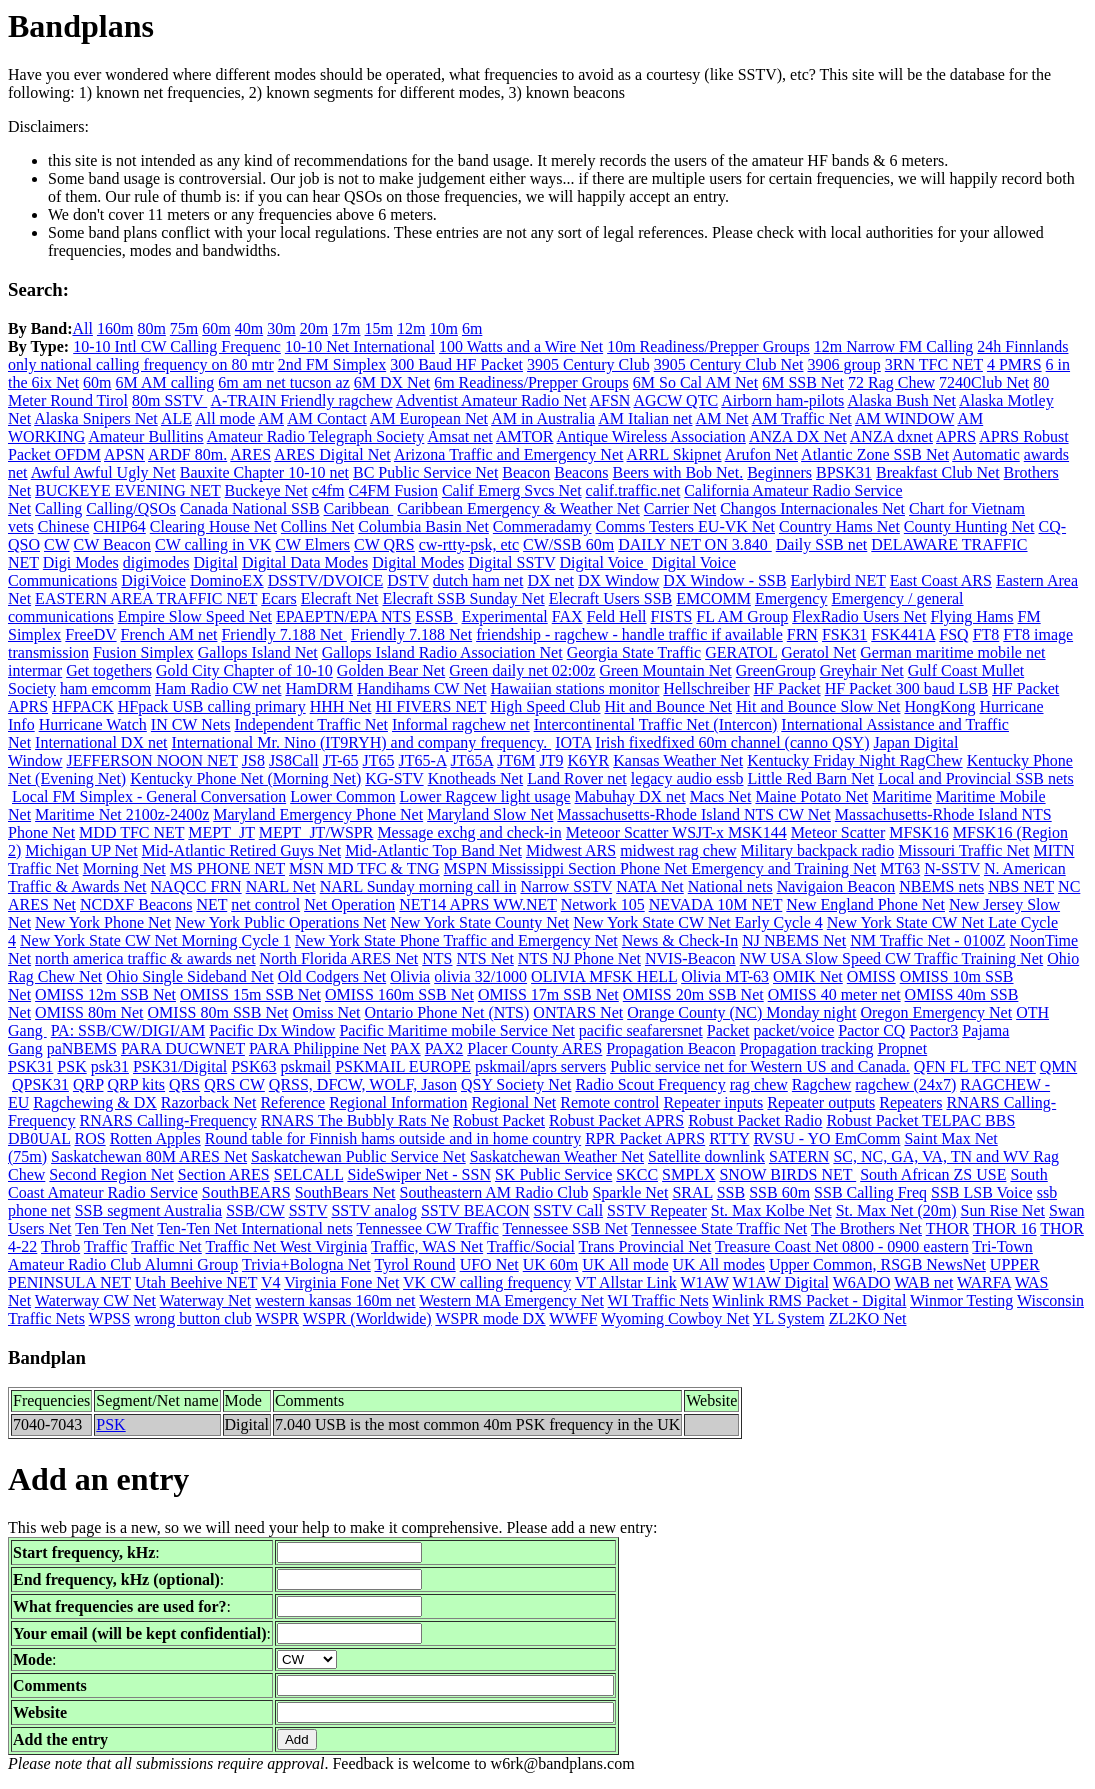 This screenshot has width=1095, height=1789. I want to click on digimodes, so click(156, 562).